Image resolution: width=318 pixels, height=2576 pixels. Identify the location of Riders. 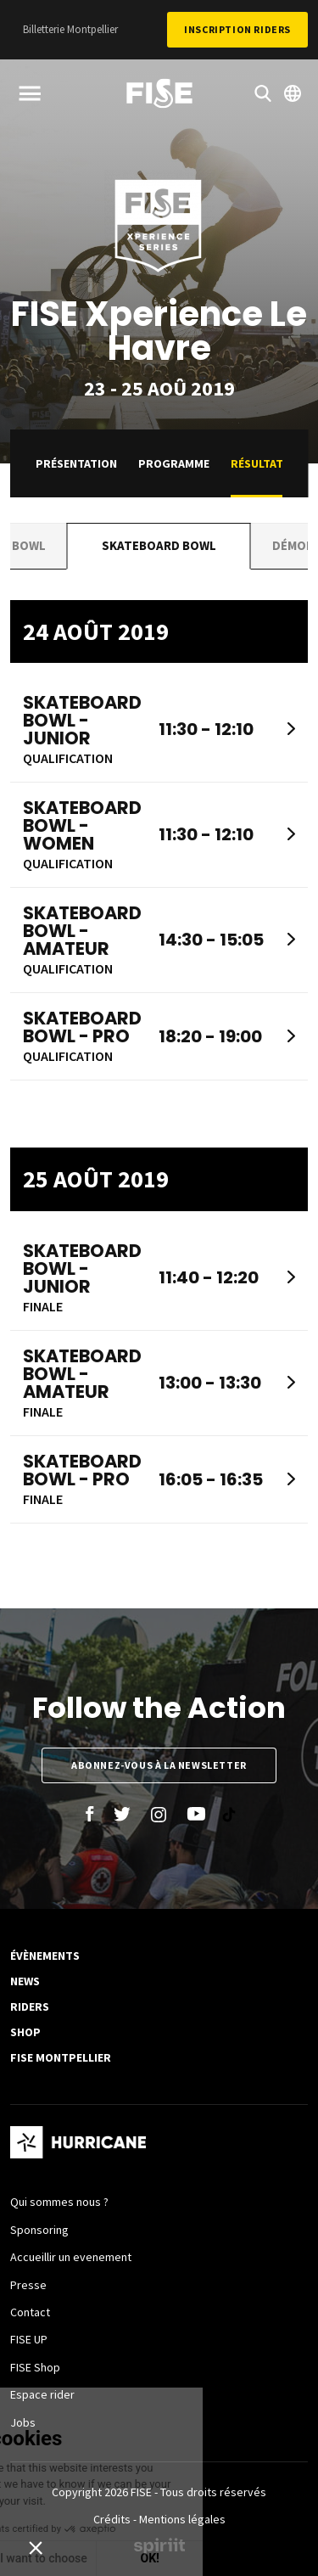
(29, 2006).